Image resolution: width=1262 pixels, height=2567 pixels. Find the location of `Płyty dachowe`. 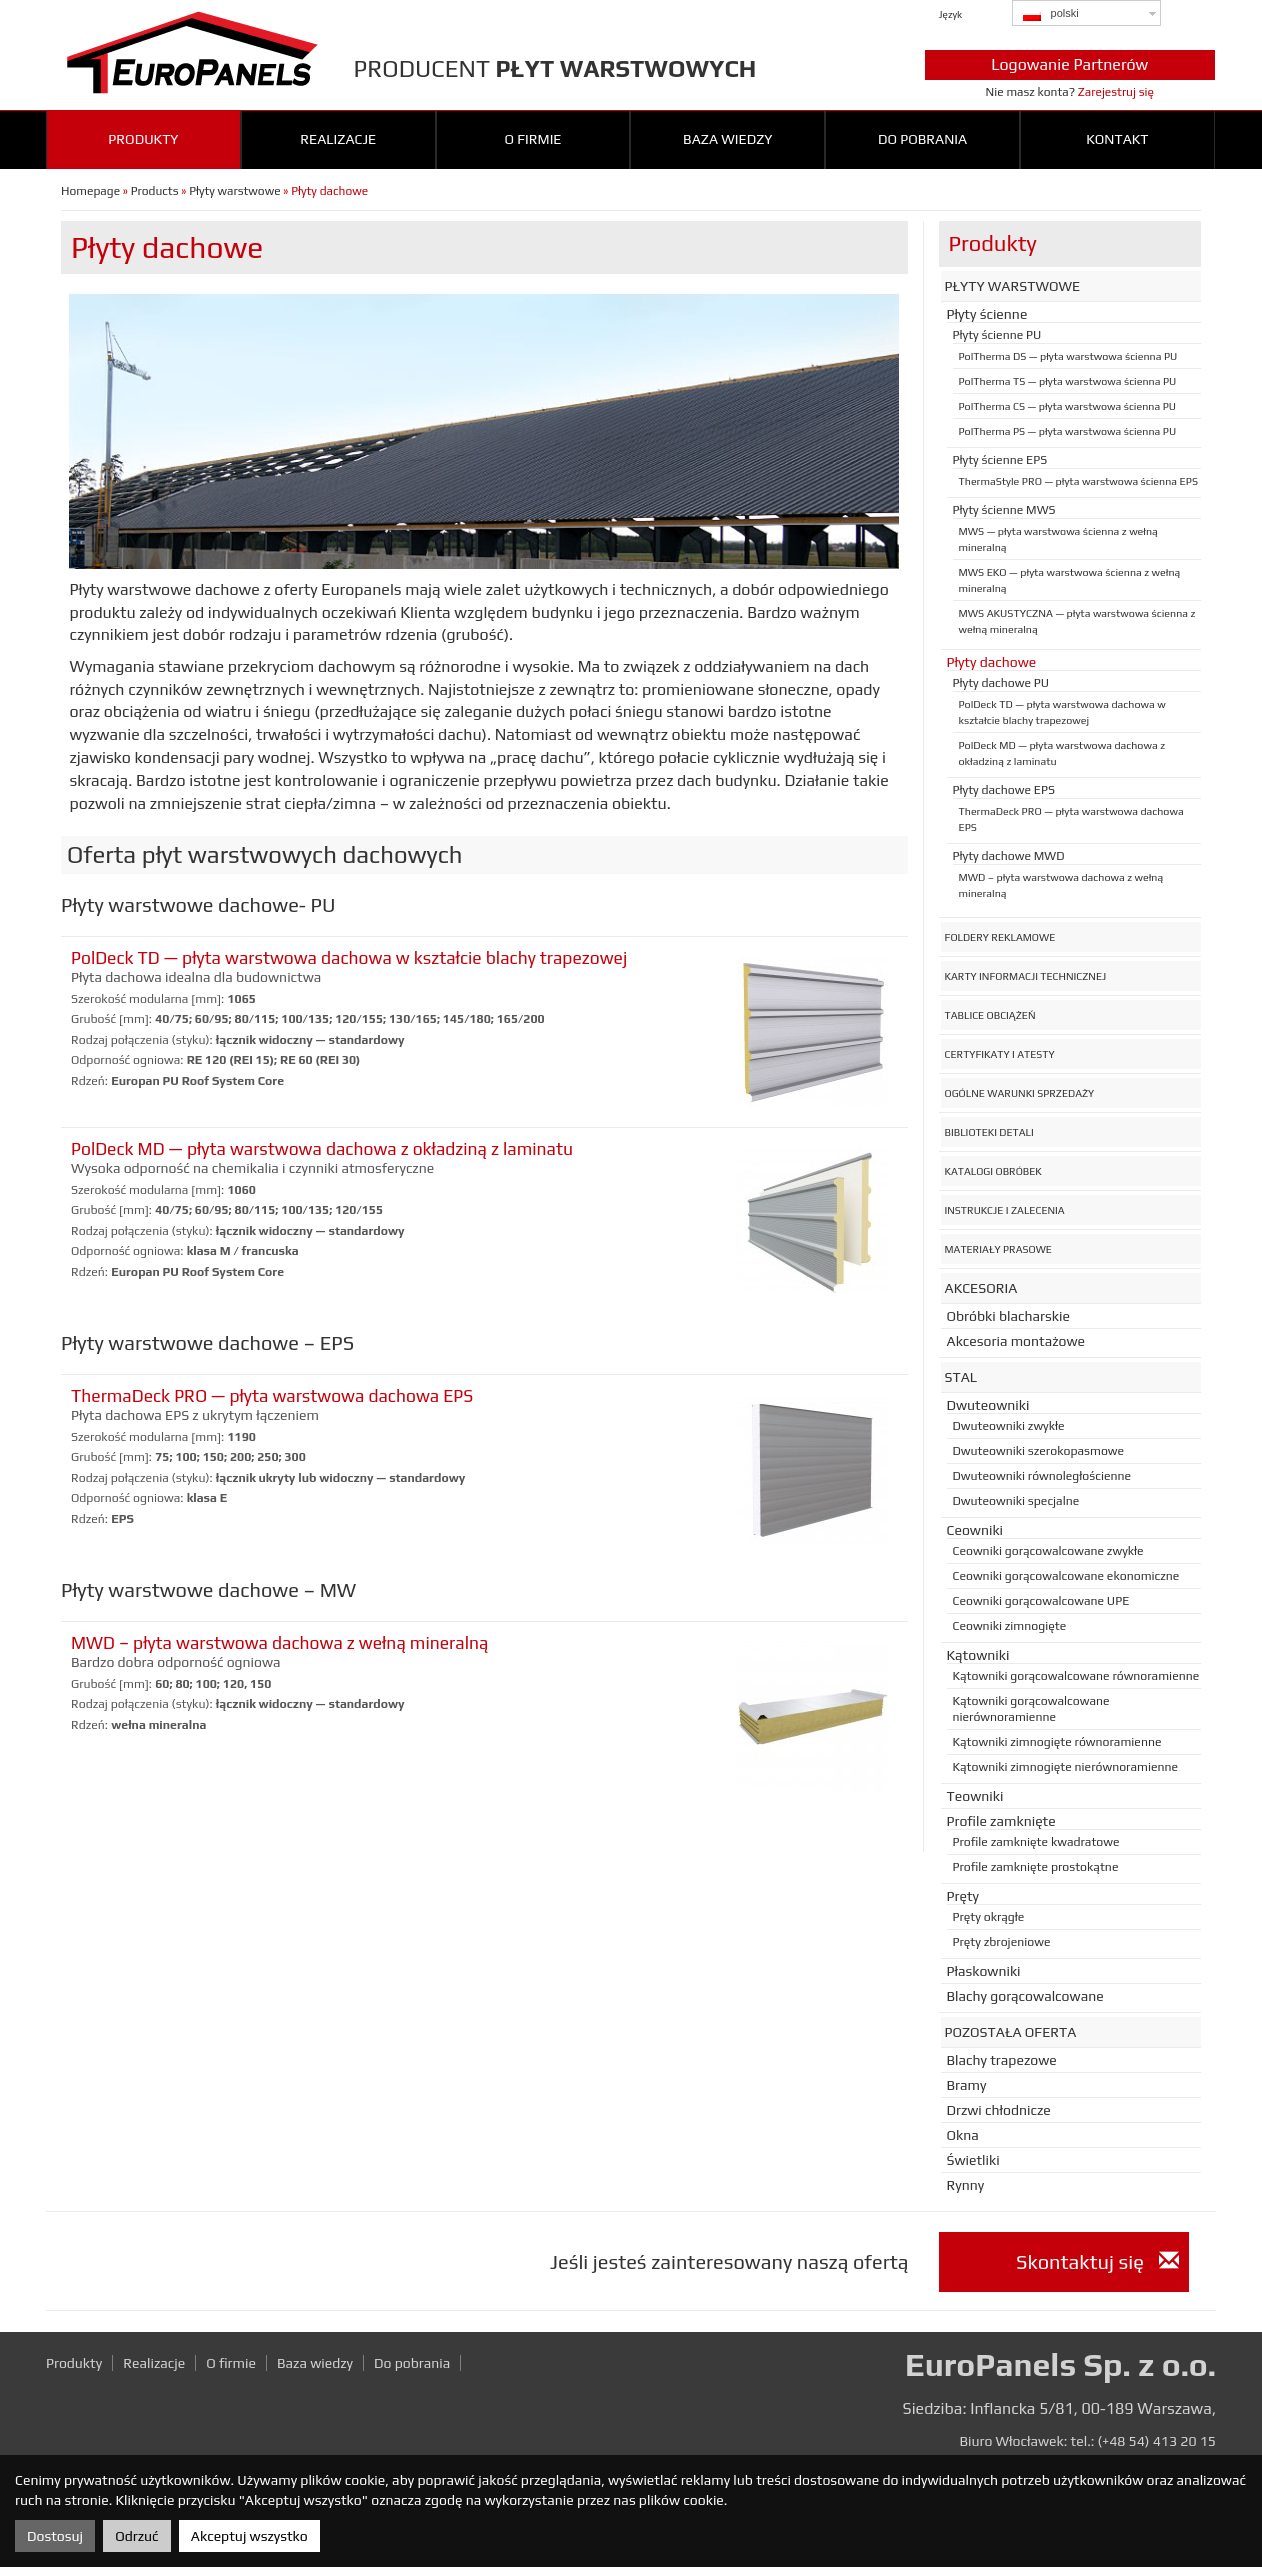

Płyty dachowe is located at coordinates (992, 662).